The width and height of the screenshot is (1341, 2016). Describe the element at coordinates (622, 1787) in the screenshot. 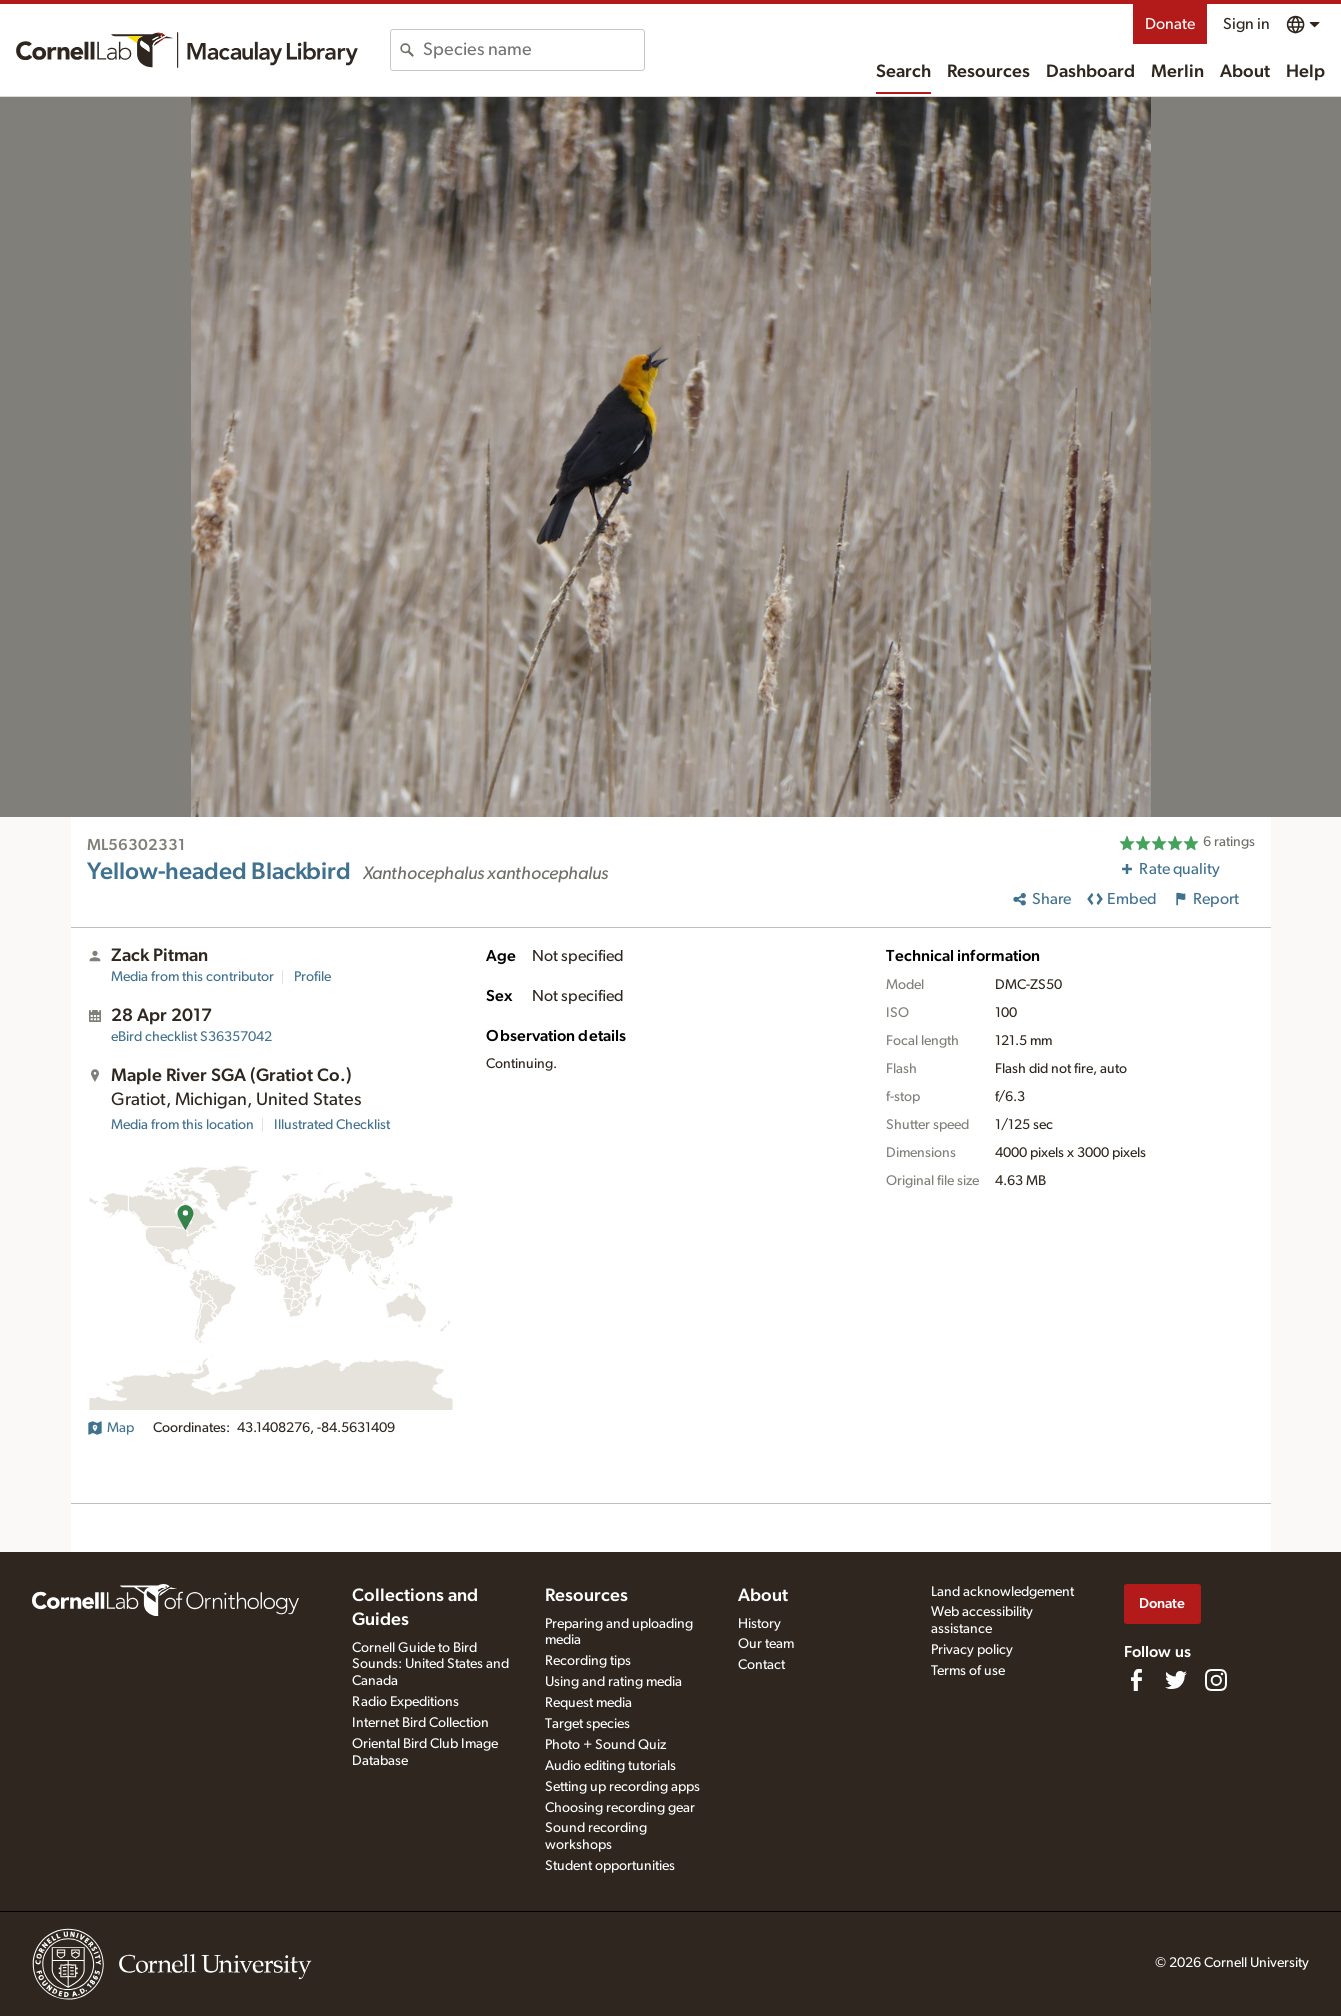

I see `Setting up recording apps` at that location.